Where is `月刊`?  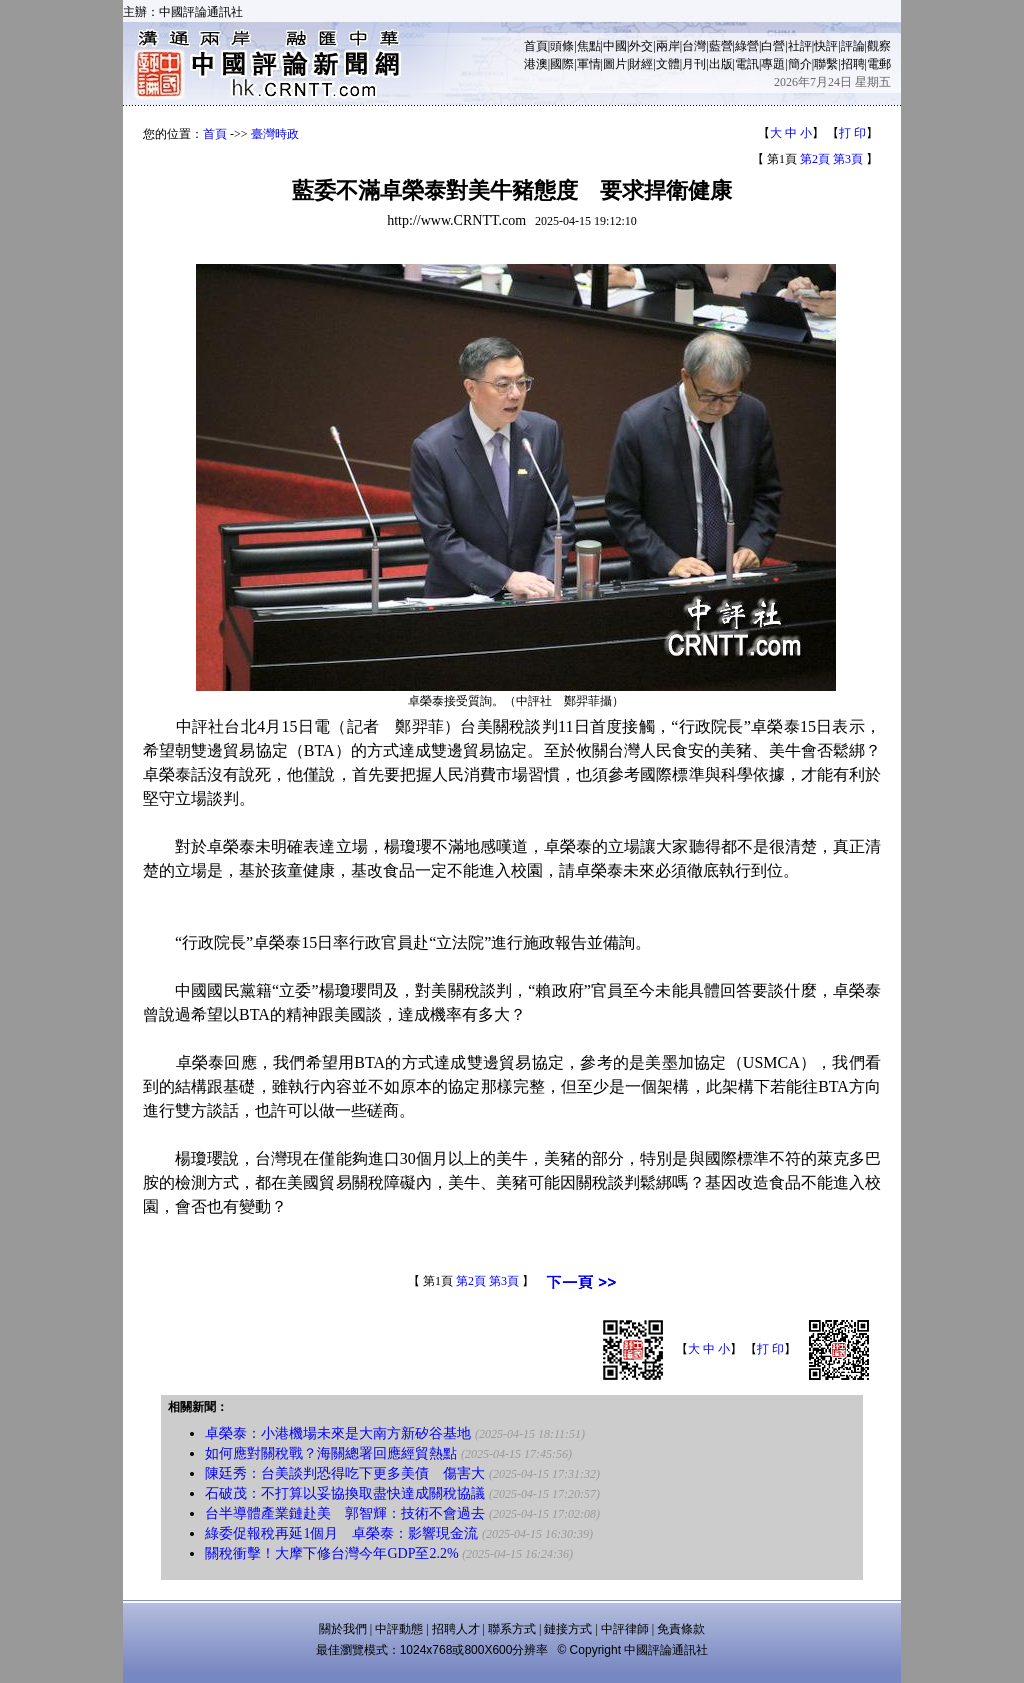
月刊 is located at coordinates (694, 64).